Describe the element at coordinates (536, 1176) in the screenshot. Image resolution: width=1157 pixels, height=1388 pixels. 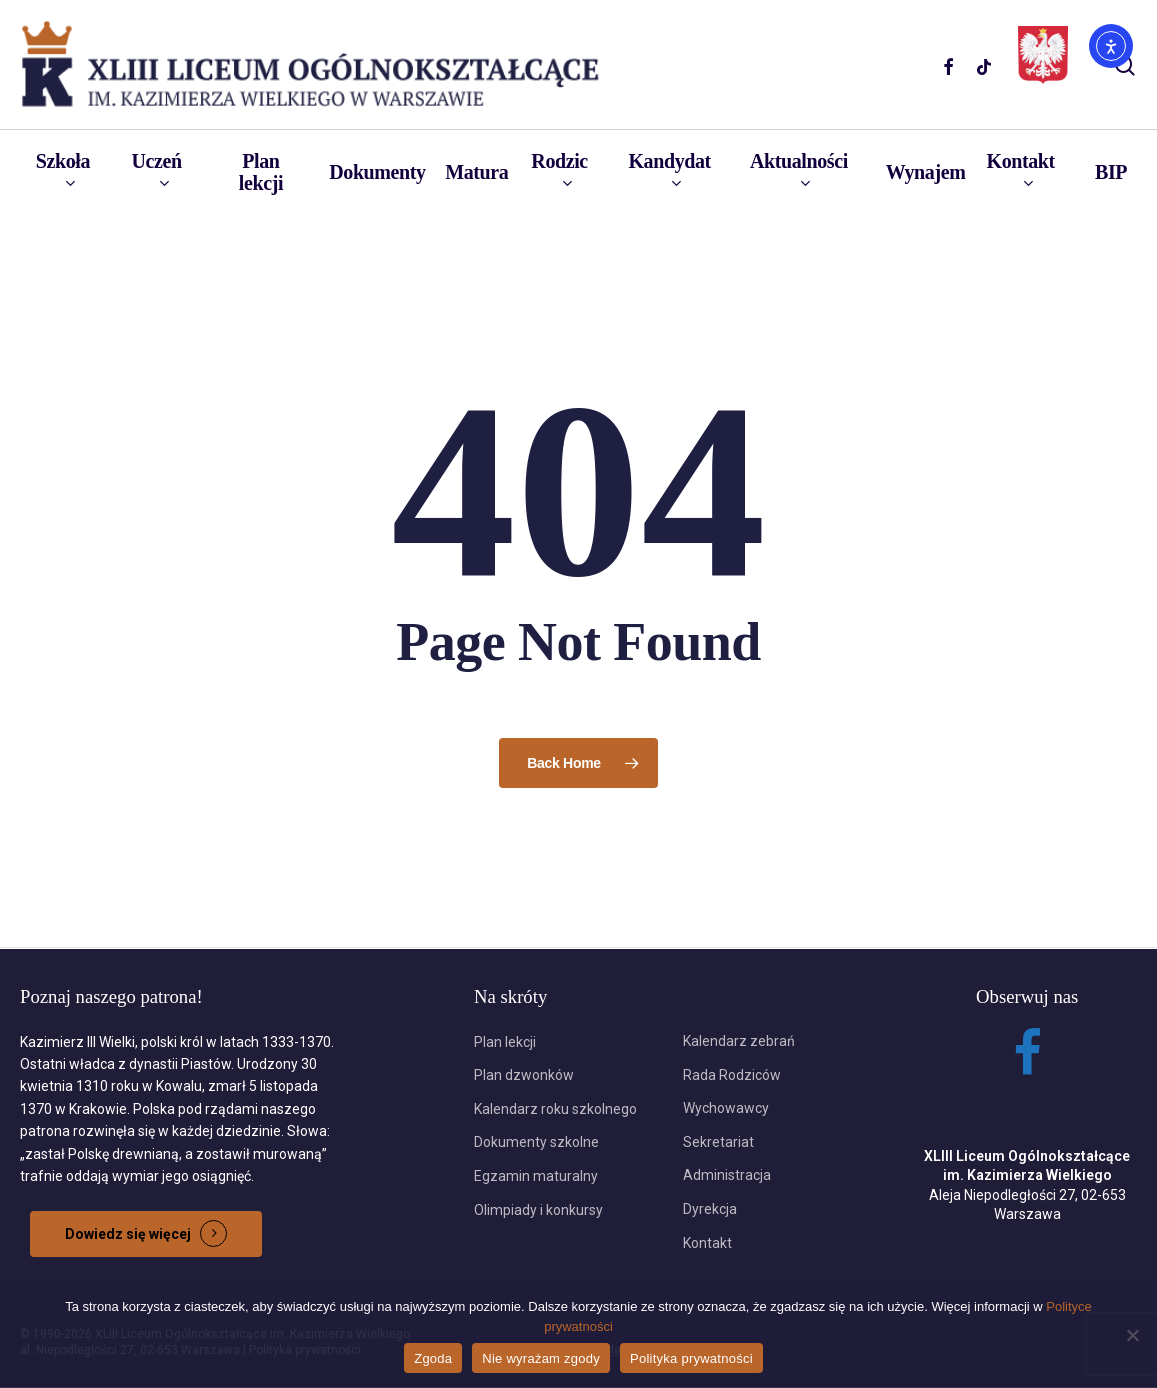
I see `Egzamin maturalny` at that location.